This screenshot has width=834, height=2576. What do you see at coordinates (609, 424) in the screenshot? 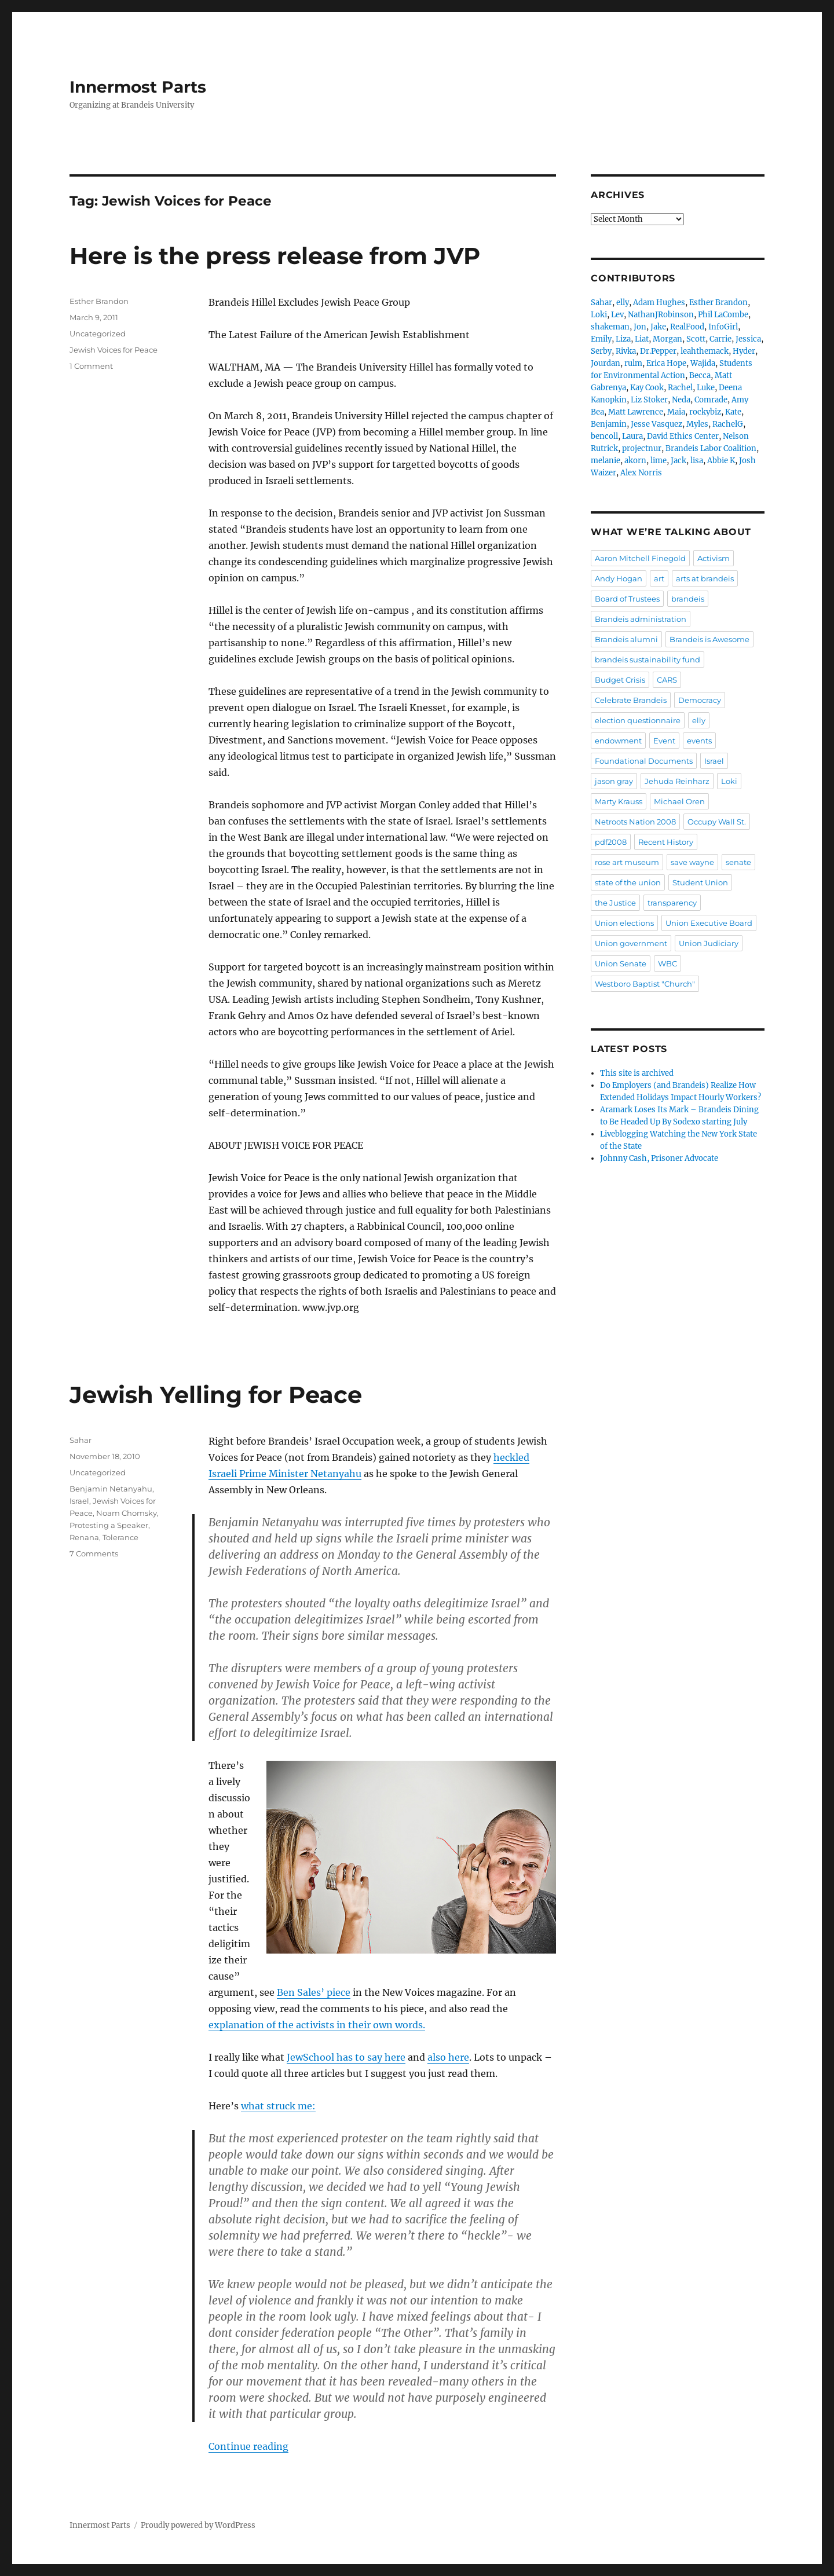
I see `Benjamin` at bounding box center [609, 424].